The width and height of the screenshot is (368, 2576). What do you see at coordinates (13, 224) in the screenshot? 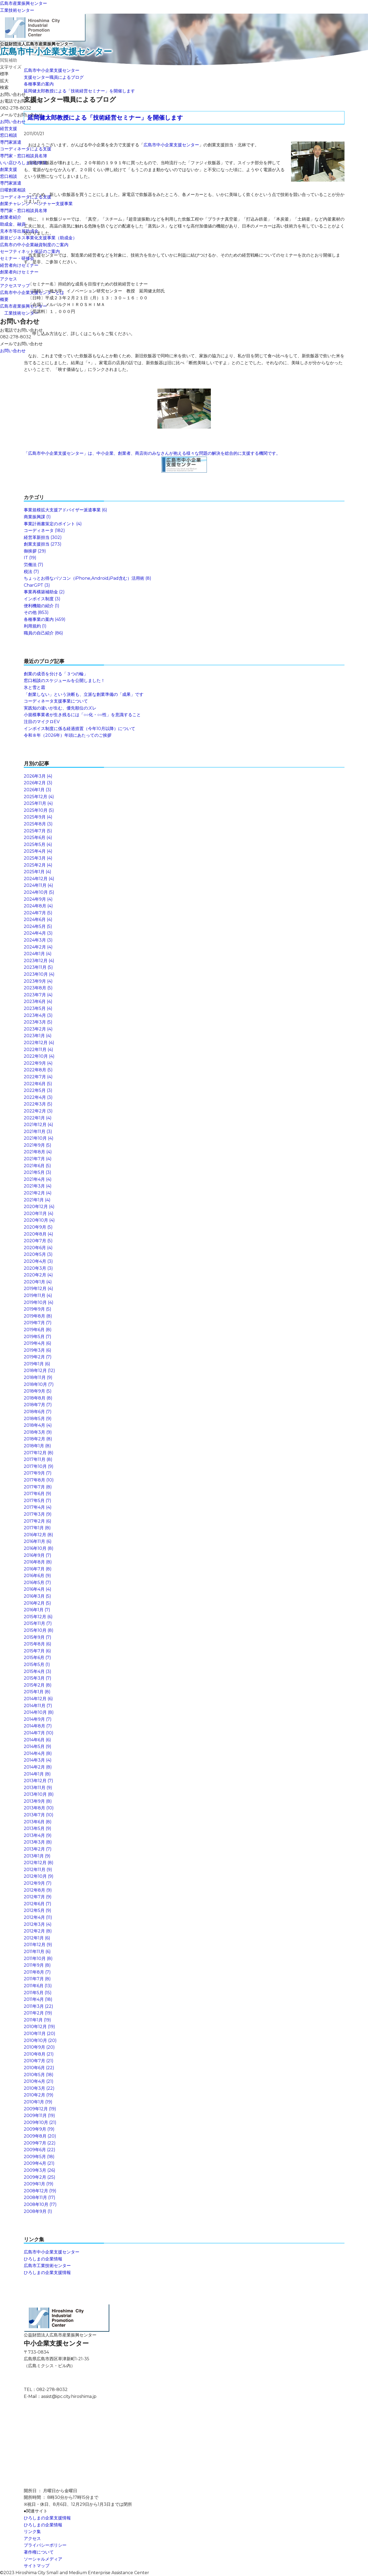
I see `助成金、融資` at bounding box center [13, 224].